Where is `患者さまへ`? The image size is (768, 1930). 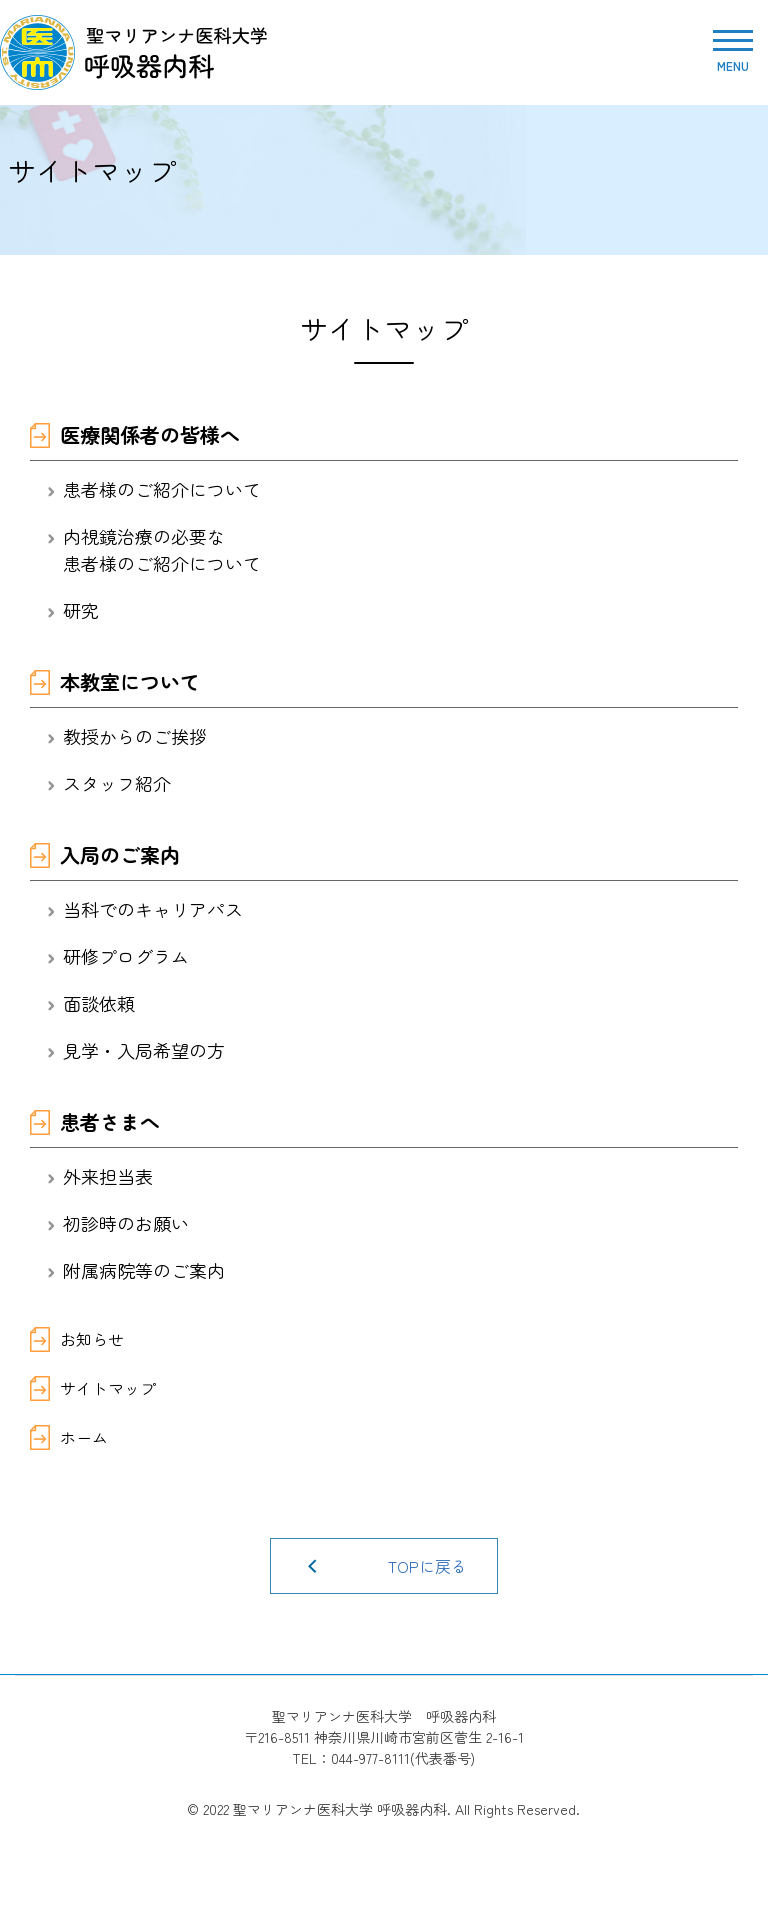 患者さまへ is located at coordinates (110, 1121).